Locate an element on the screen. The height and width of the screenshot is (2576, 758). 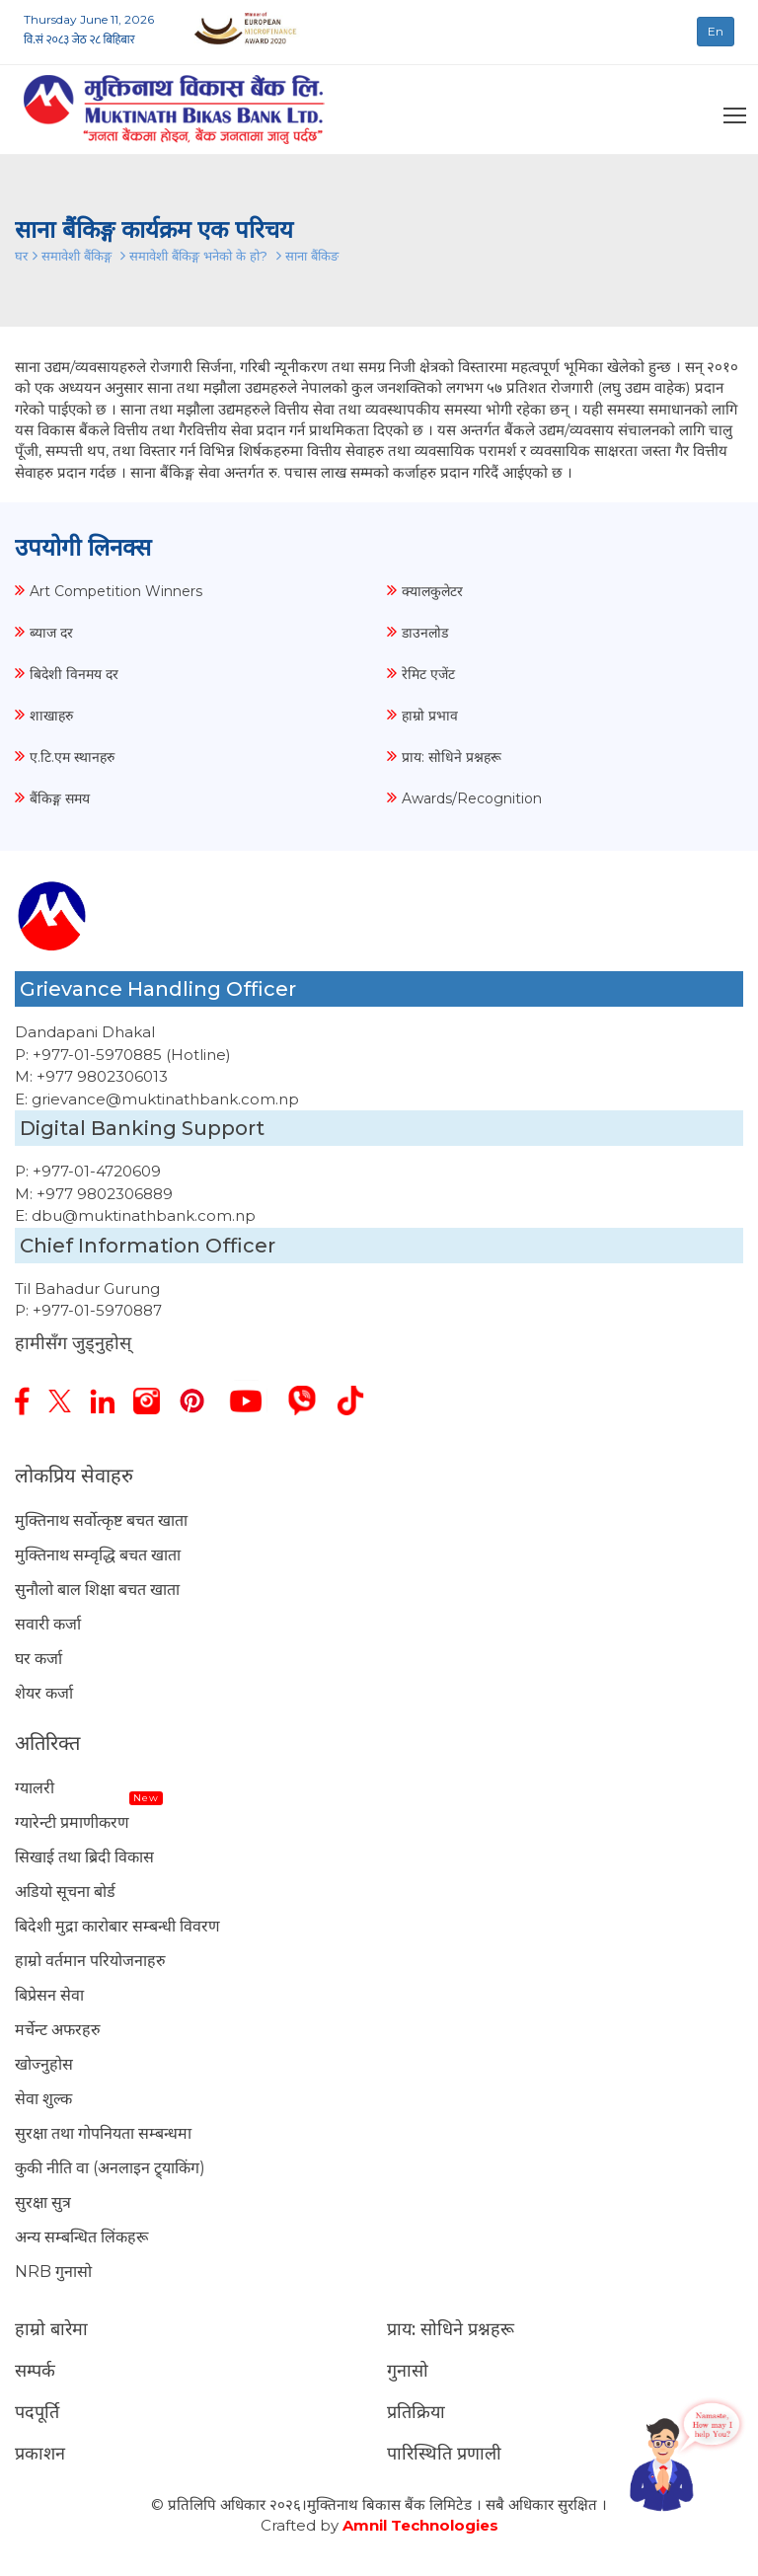
ए.टि.एम स्थानहरु is located at coordinates (72, 757).